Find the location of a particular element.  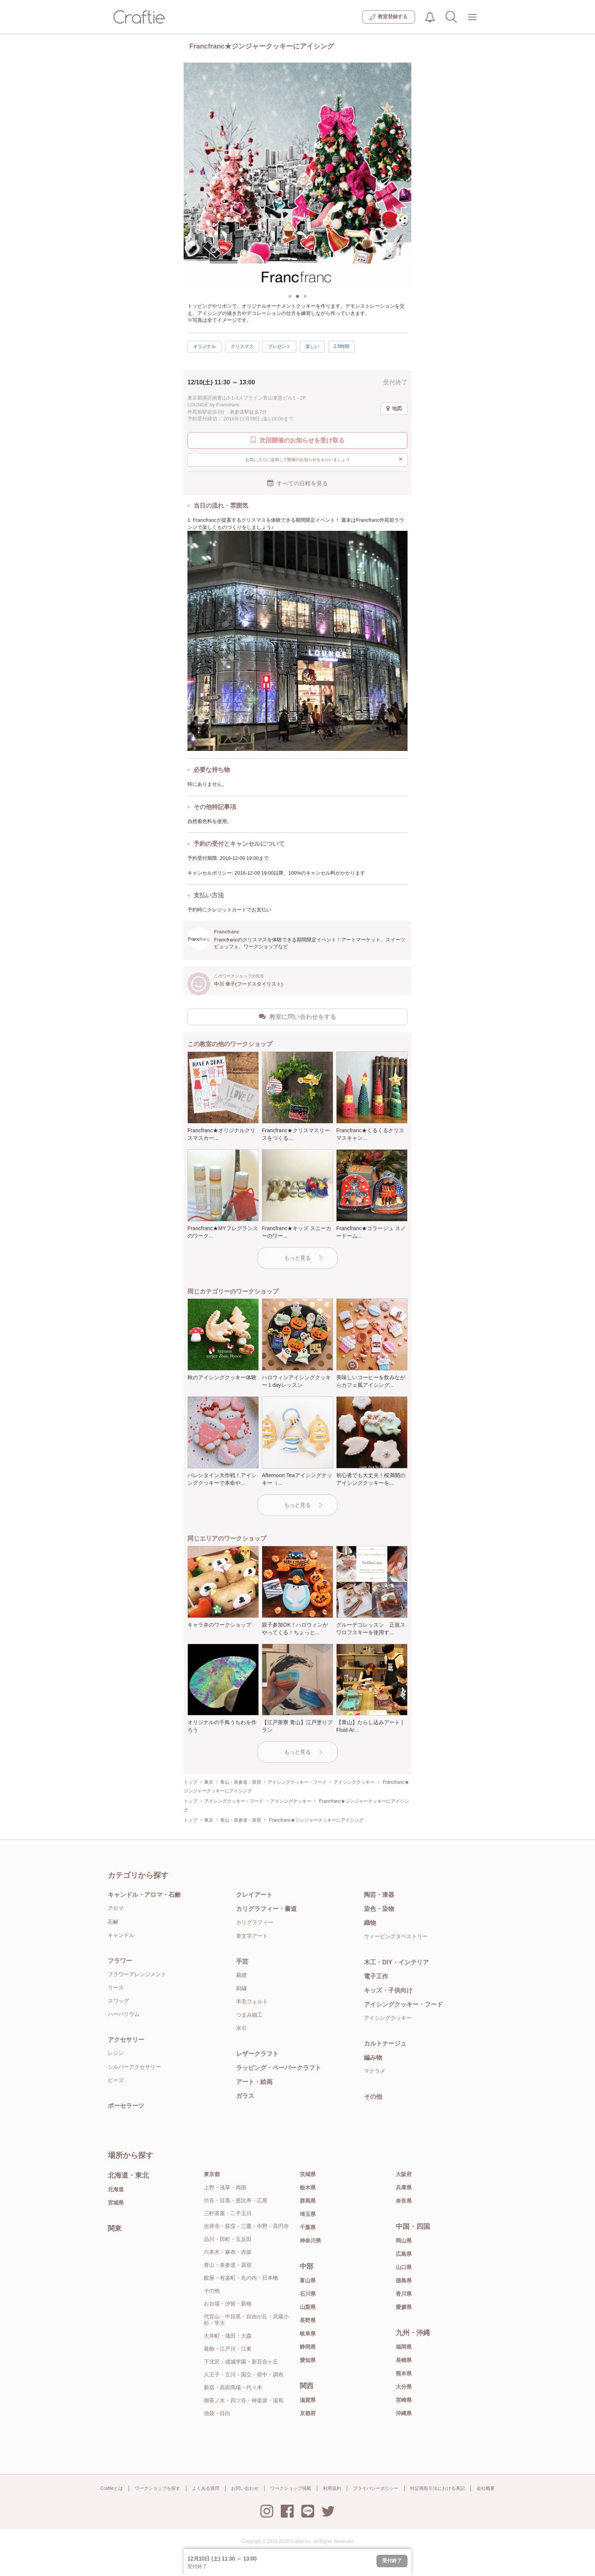

長野県 is located at coordinates (308, 2320).